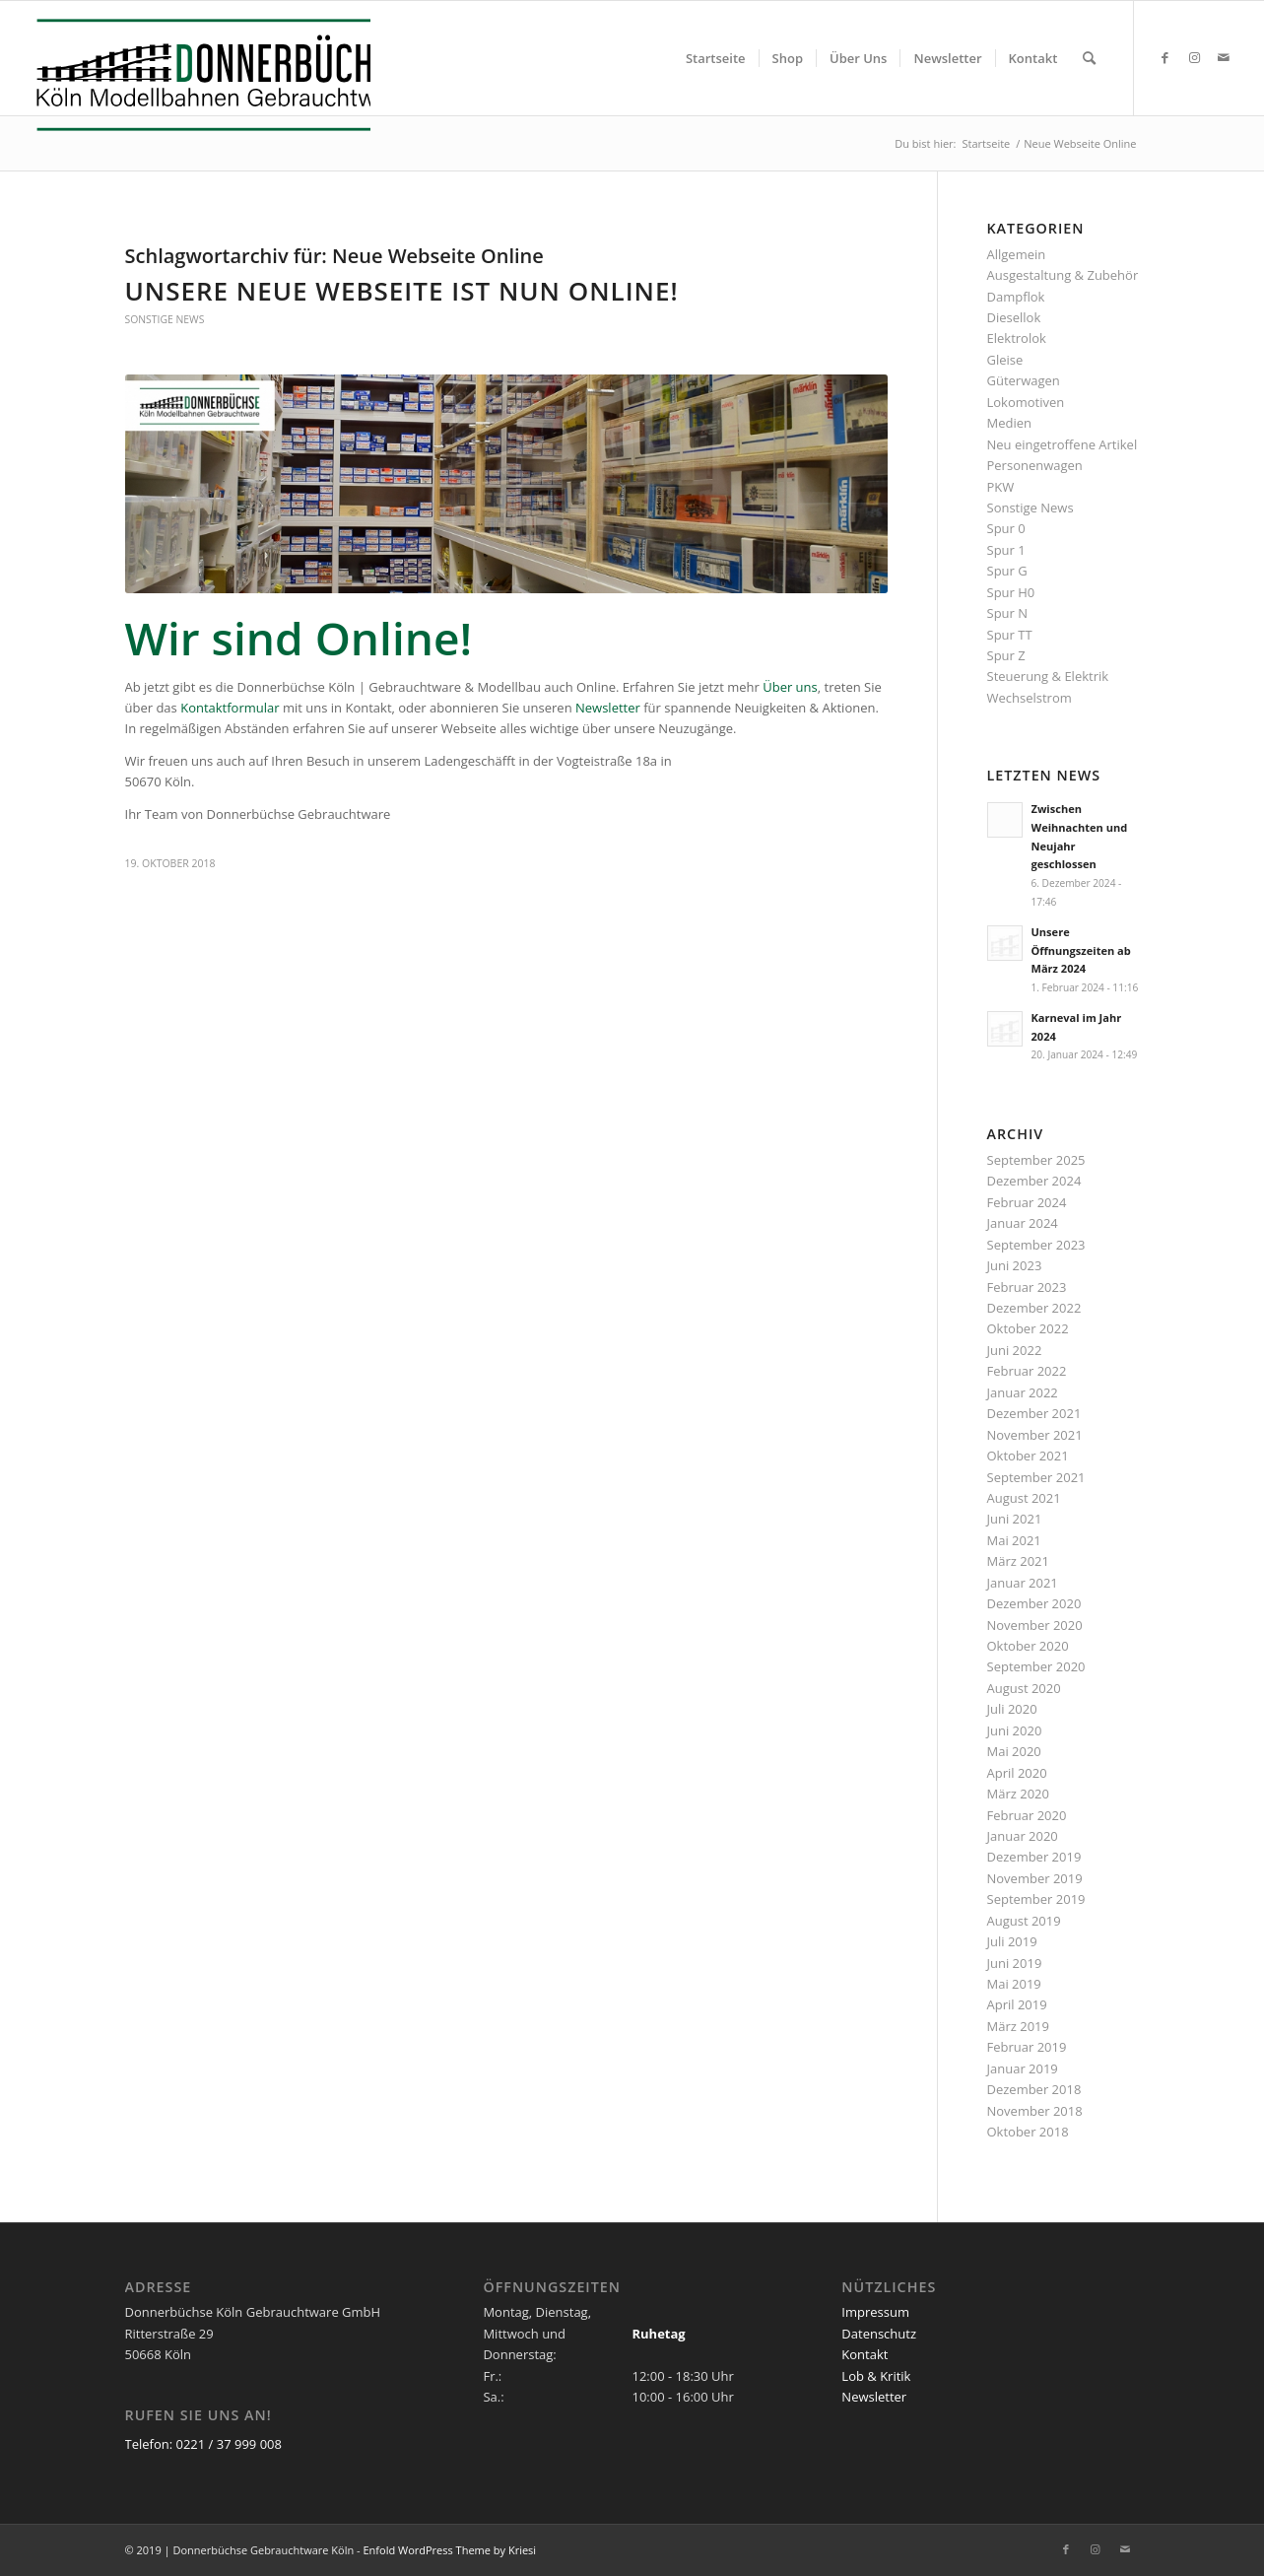 The image size is (1264, 2576). What do you see at coordinates (1028, 2131) in the screenshot?
I see `Oktober 2018` at bounding box center [1028, 2131].